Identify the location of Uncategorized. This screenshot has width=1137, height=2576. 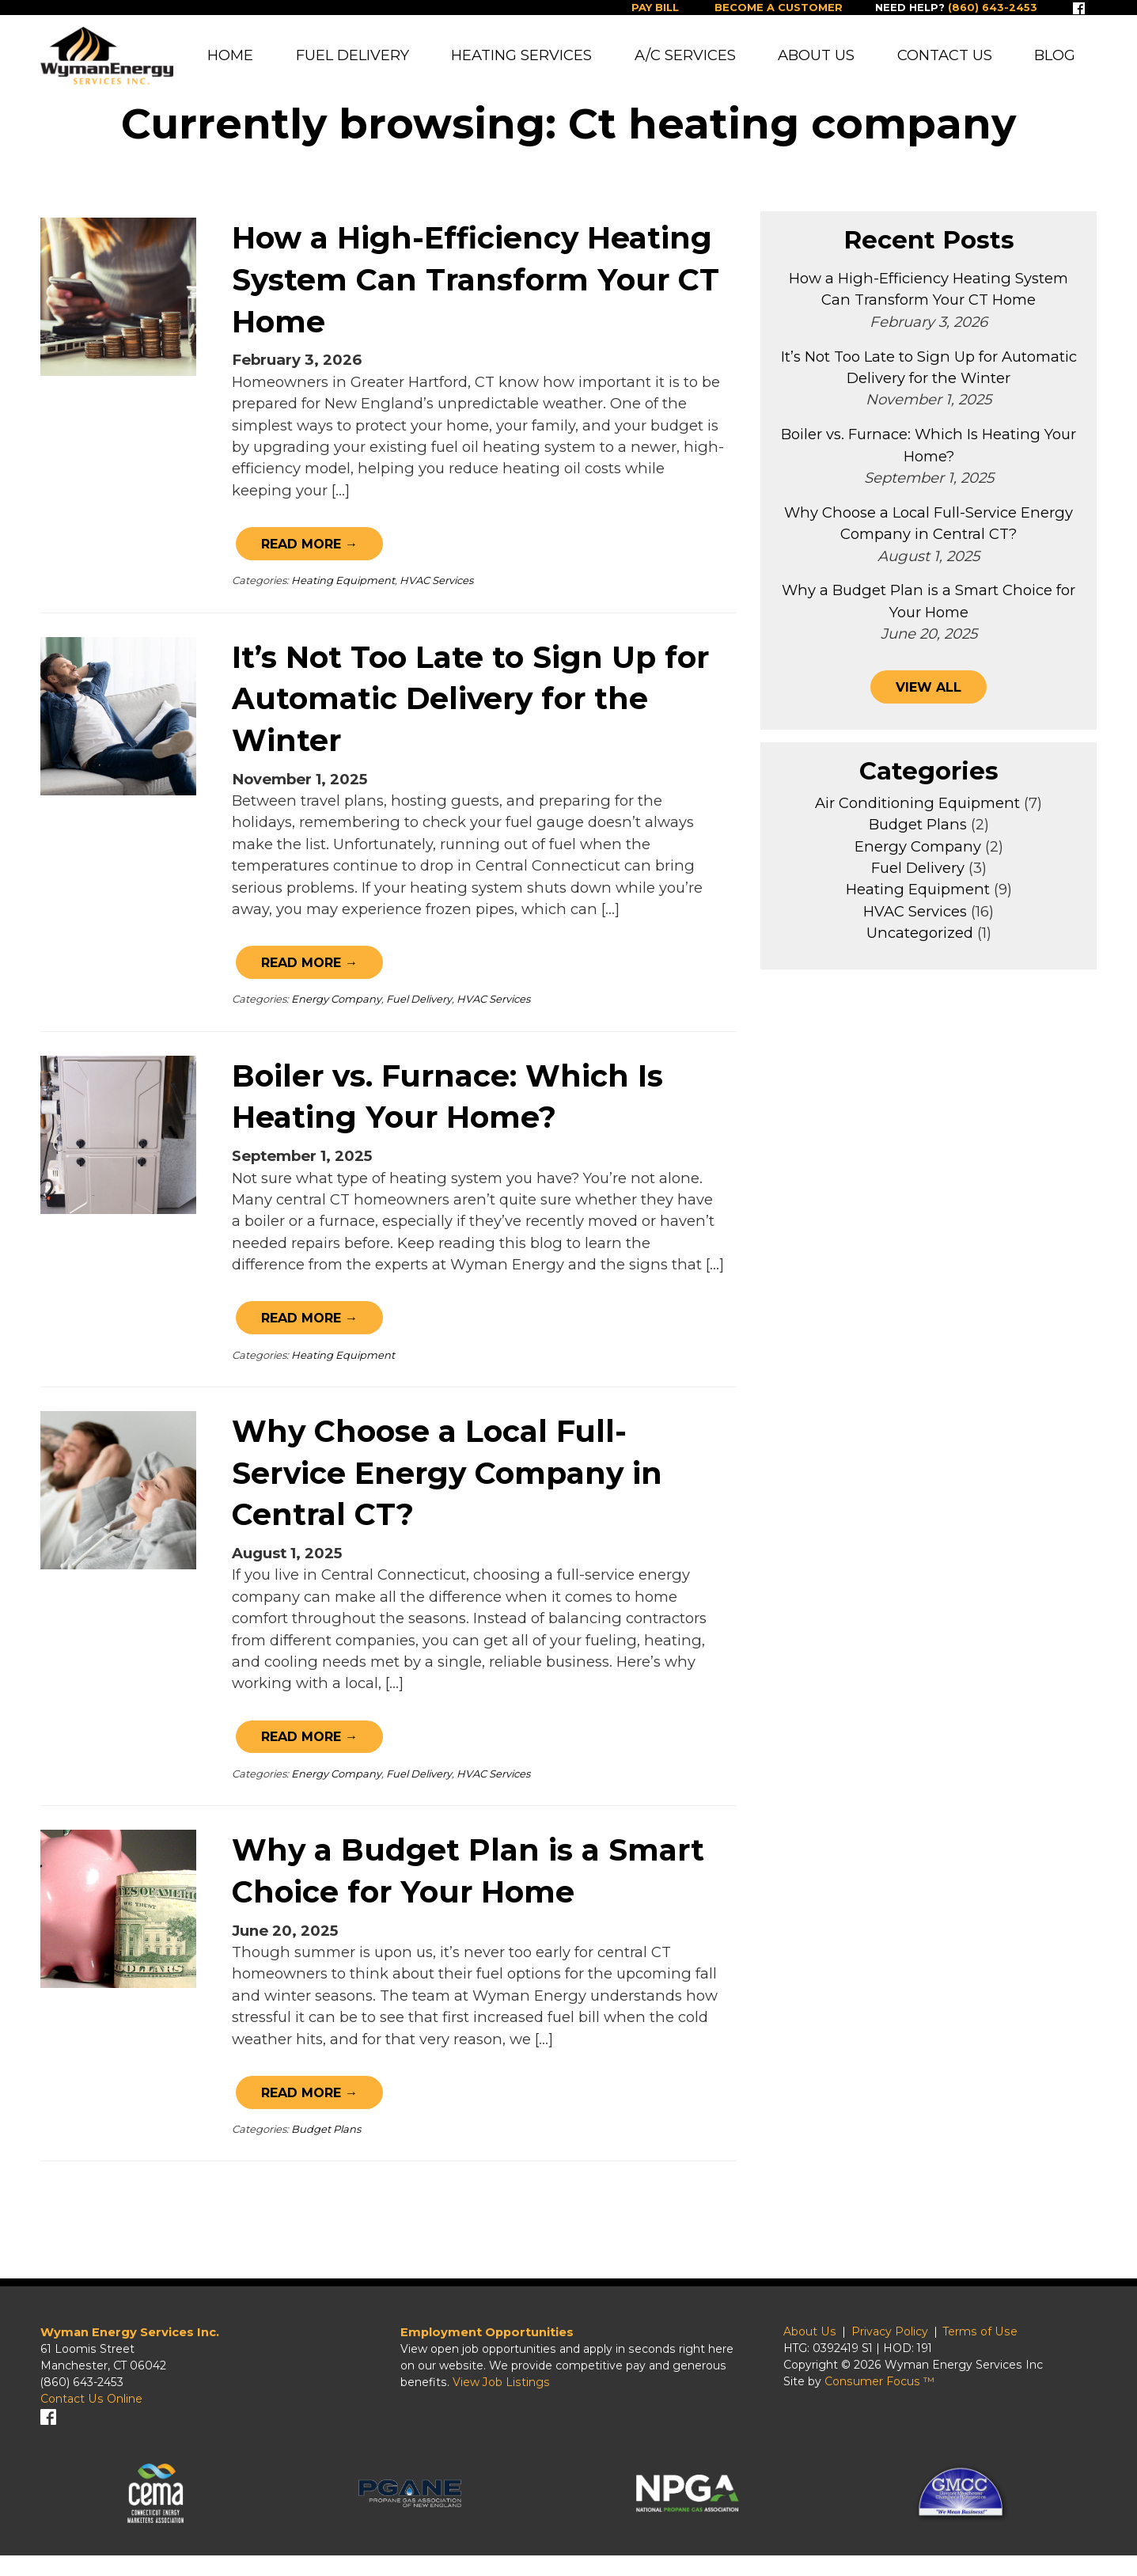
(919, 950).